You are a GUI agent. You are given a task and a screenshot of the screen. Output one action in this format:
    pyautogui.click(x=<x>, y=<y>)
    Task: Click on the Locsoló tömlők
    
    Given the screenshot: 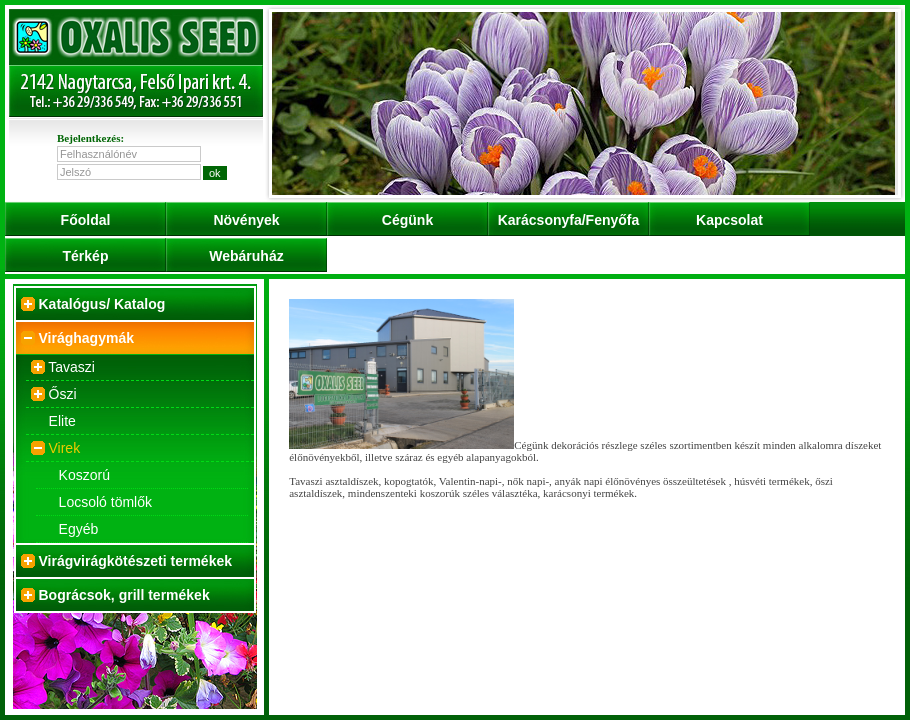 What is the action you would take?
    pyautogui.click(x=105, y=502)
    